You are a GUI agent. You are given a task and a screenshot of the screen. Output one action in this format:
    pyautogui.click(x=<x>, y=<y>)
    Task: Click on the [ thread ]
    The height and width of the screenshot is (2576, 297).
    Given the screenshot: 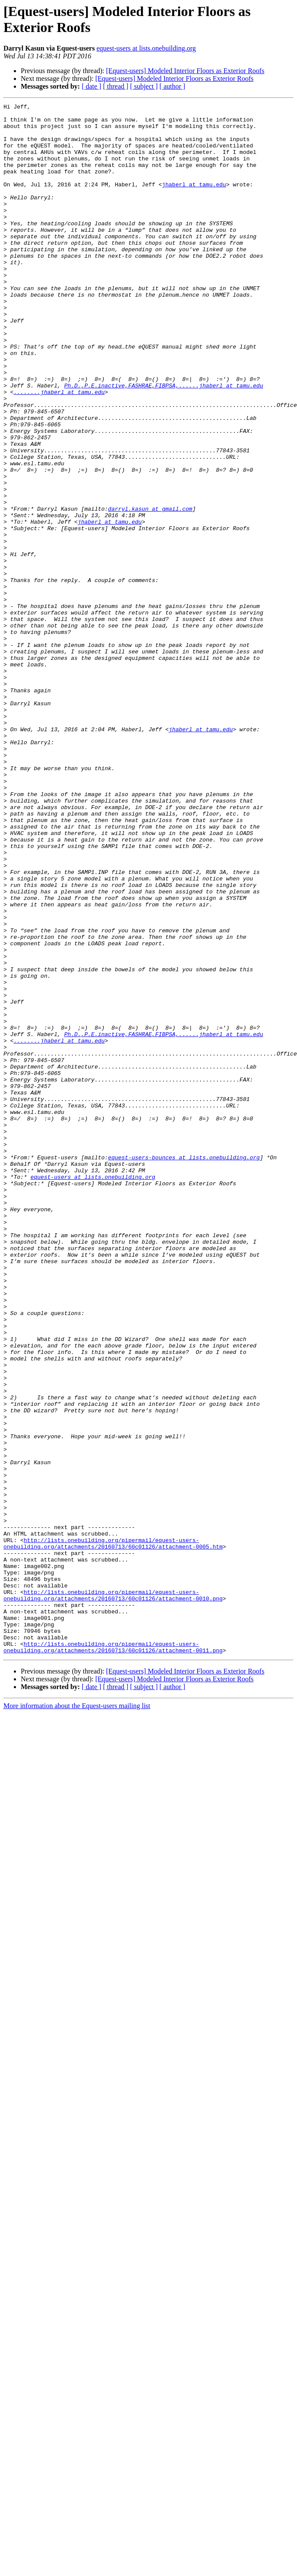 What is the action you would take?
    pyautogui.click(x=115, y=86)
    